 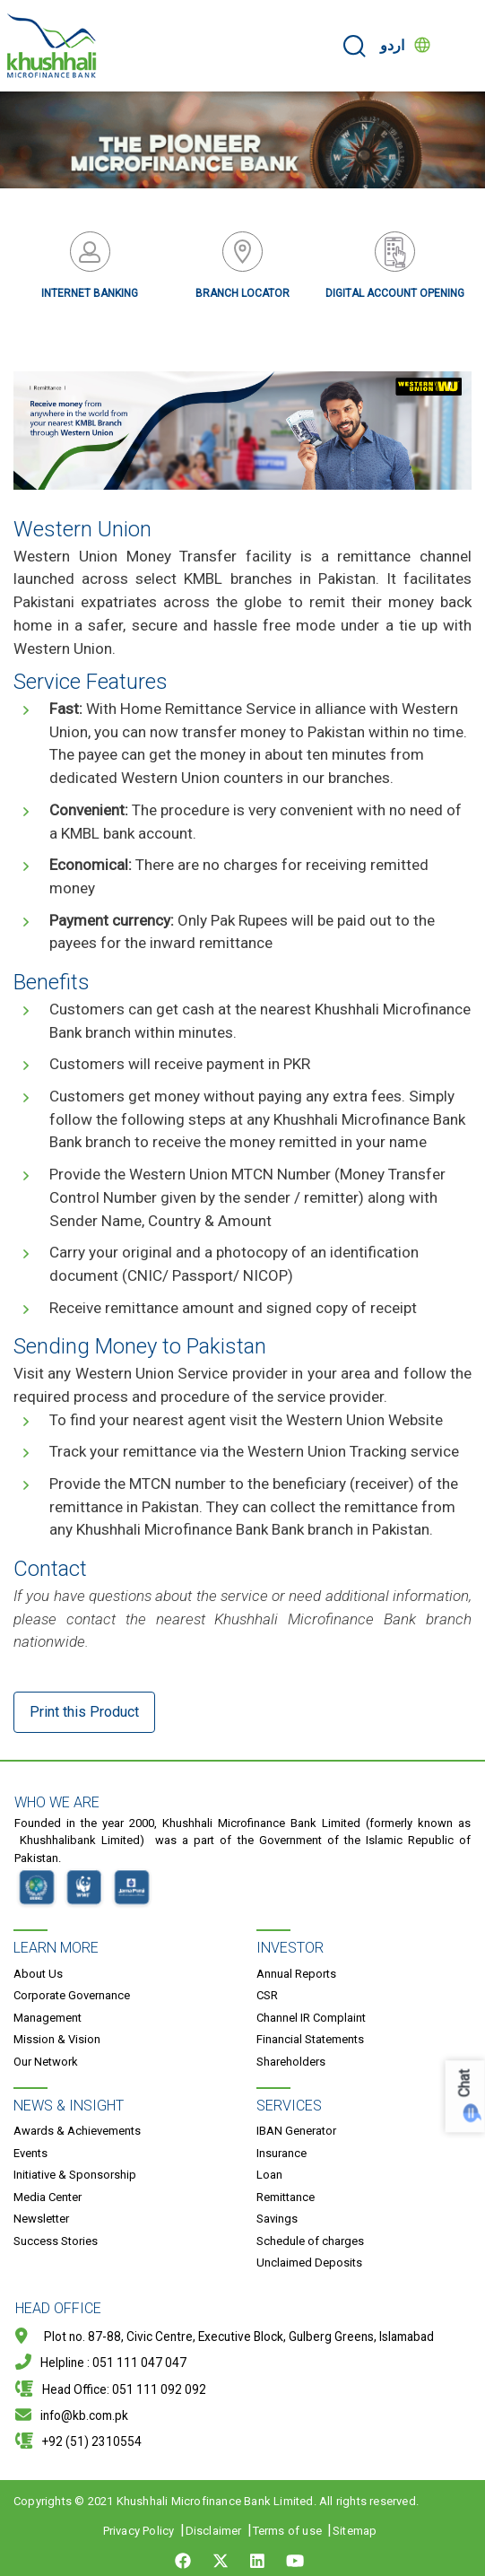 I want to click on Financial Statements, so click(x=310, y=2039).